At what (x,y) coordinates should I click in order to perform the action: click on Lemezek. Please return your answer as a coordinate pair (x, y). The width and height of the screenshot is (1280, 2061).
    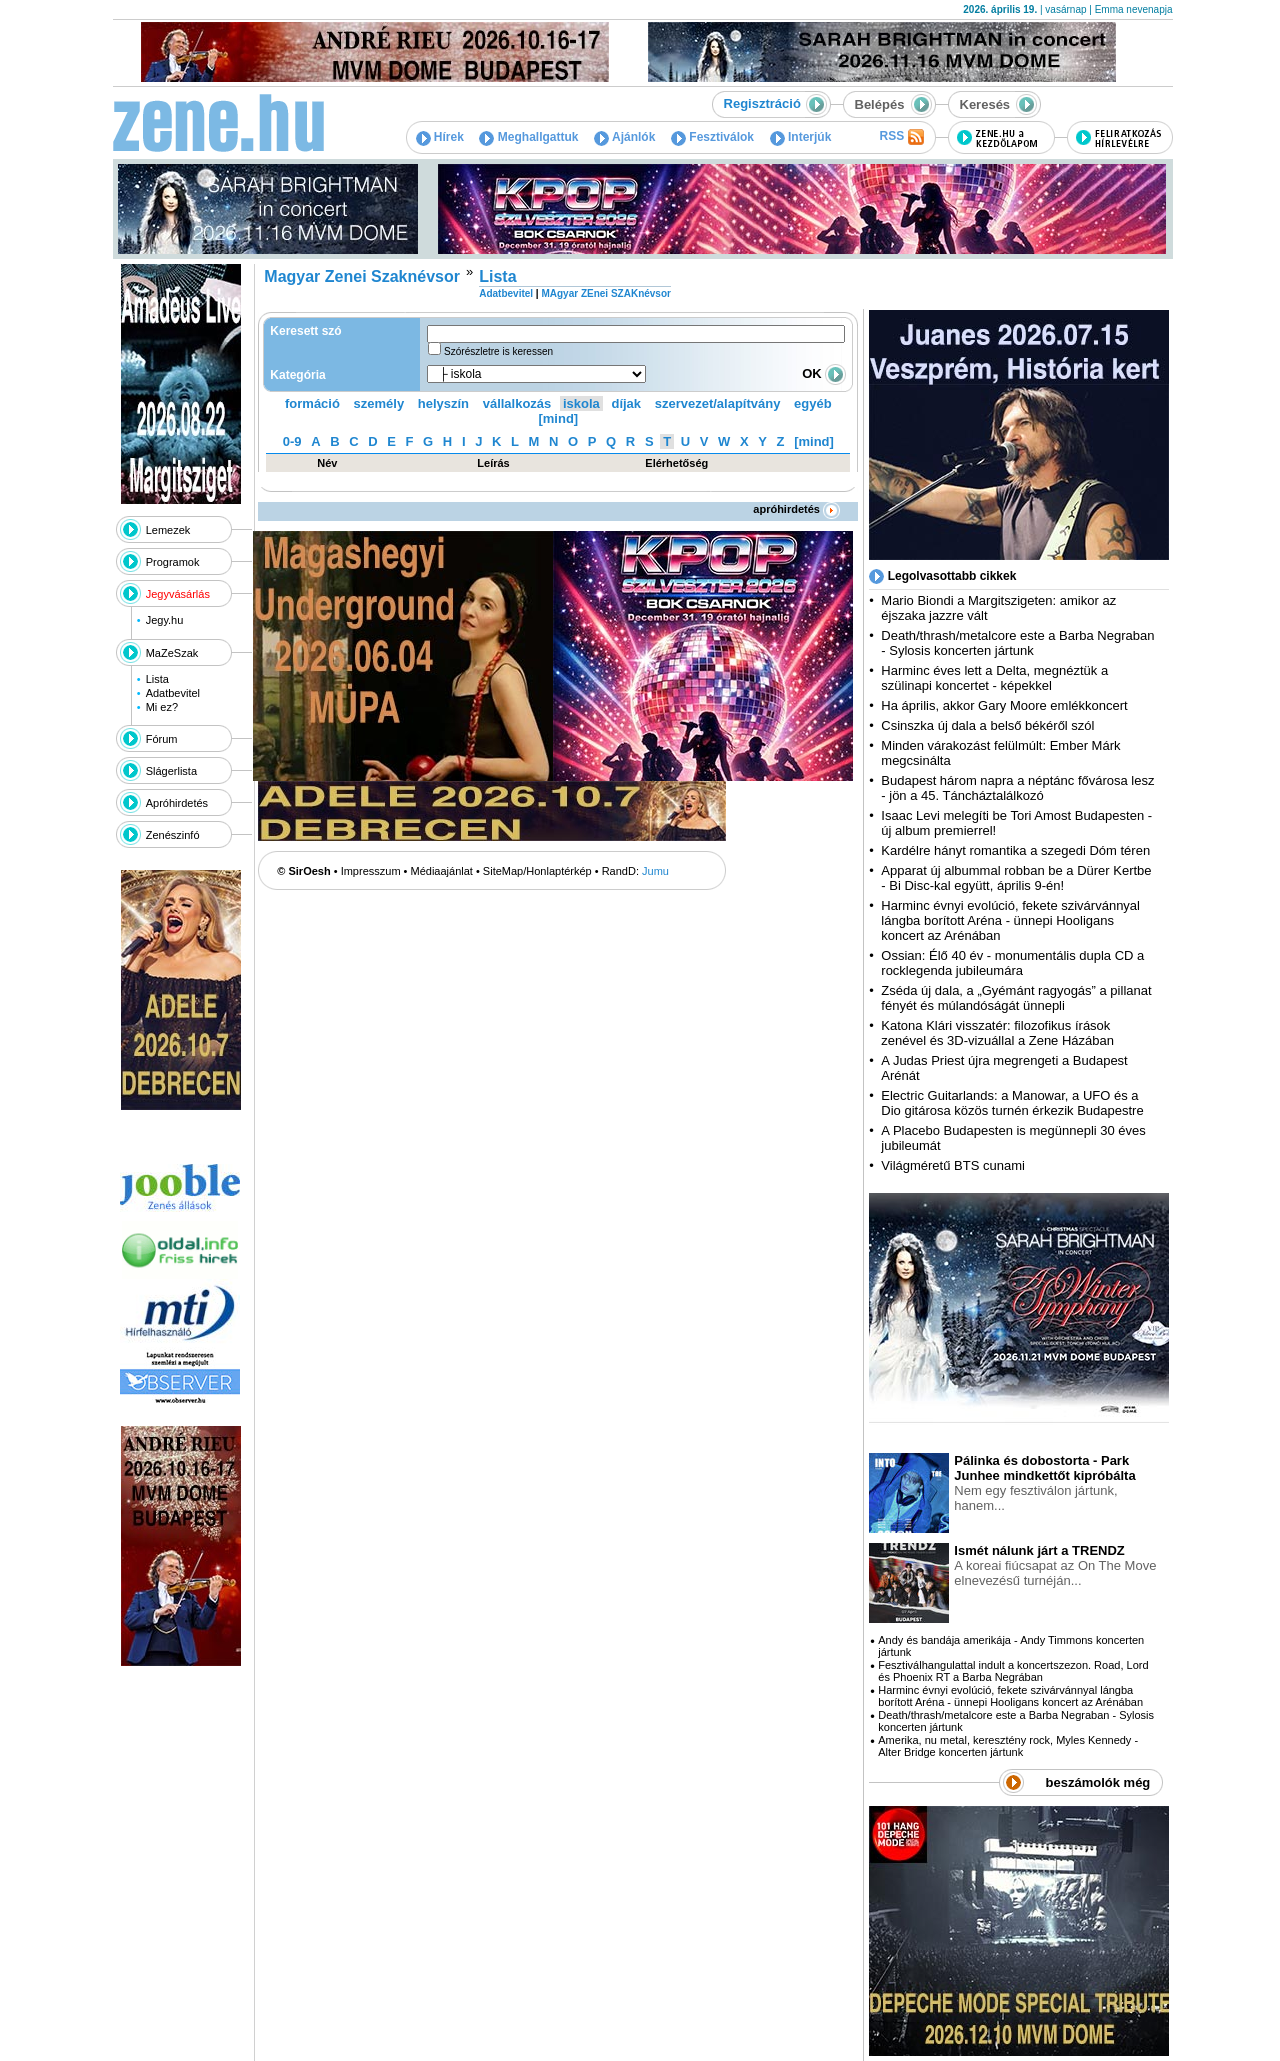
    Looking at the image, I should click on (168, 530).